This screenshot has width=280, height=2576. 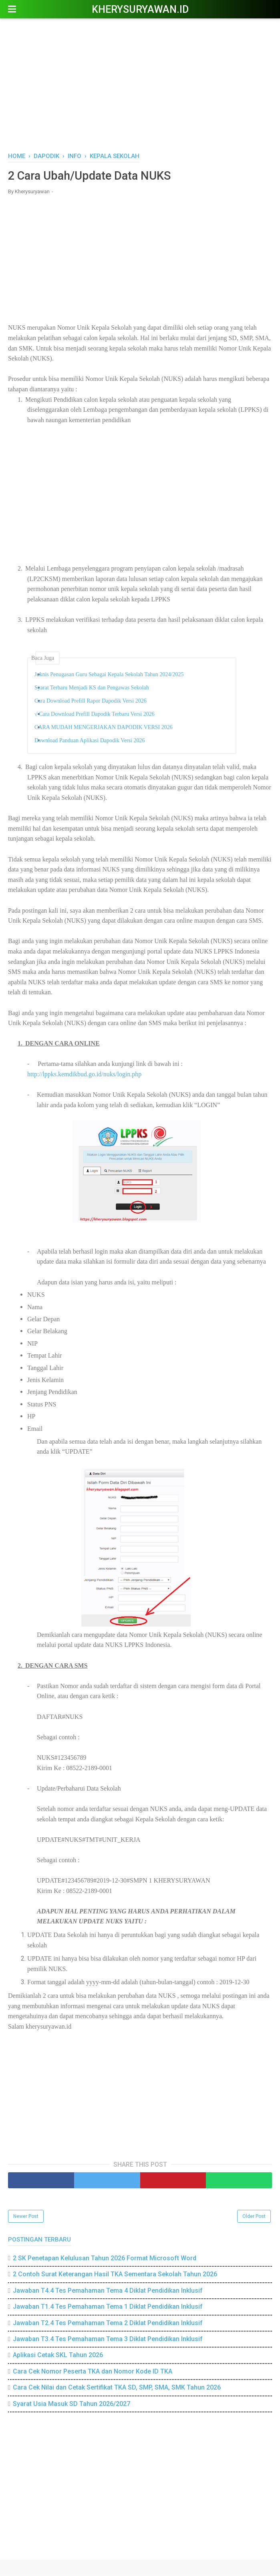 I want to click on Syarat Terbaru Menjadi KS dan Pengawas Sekolah, so click(x=96, y=688).